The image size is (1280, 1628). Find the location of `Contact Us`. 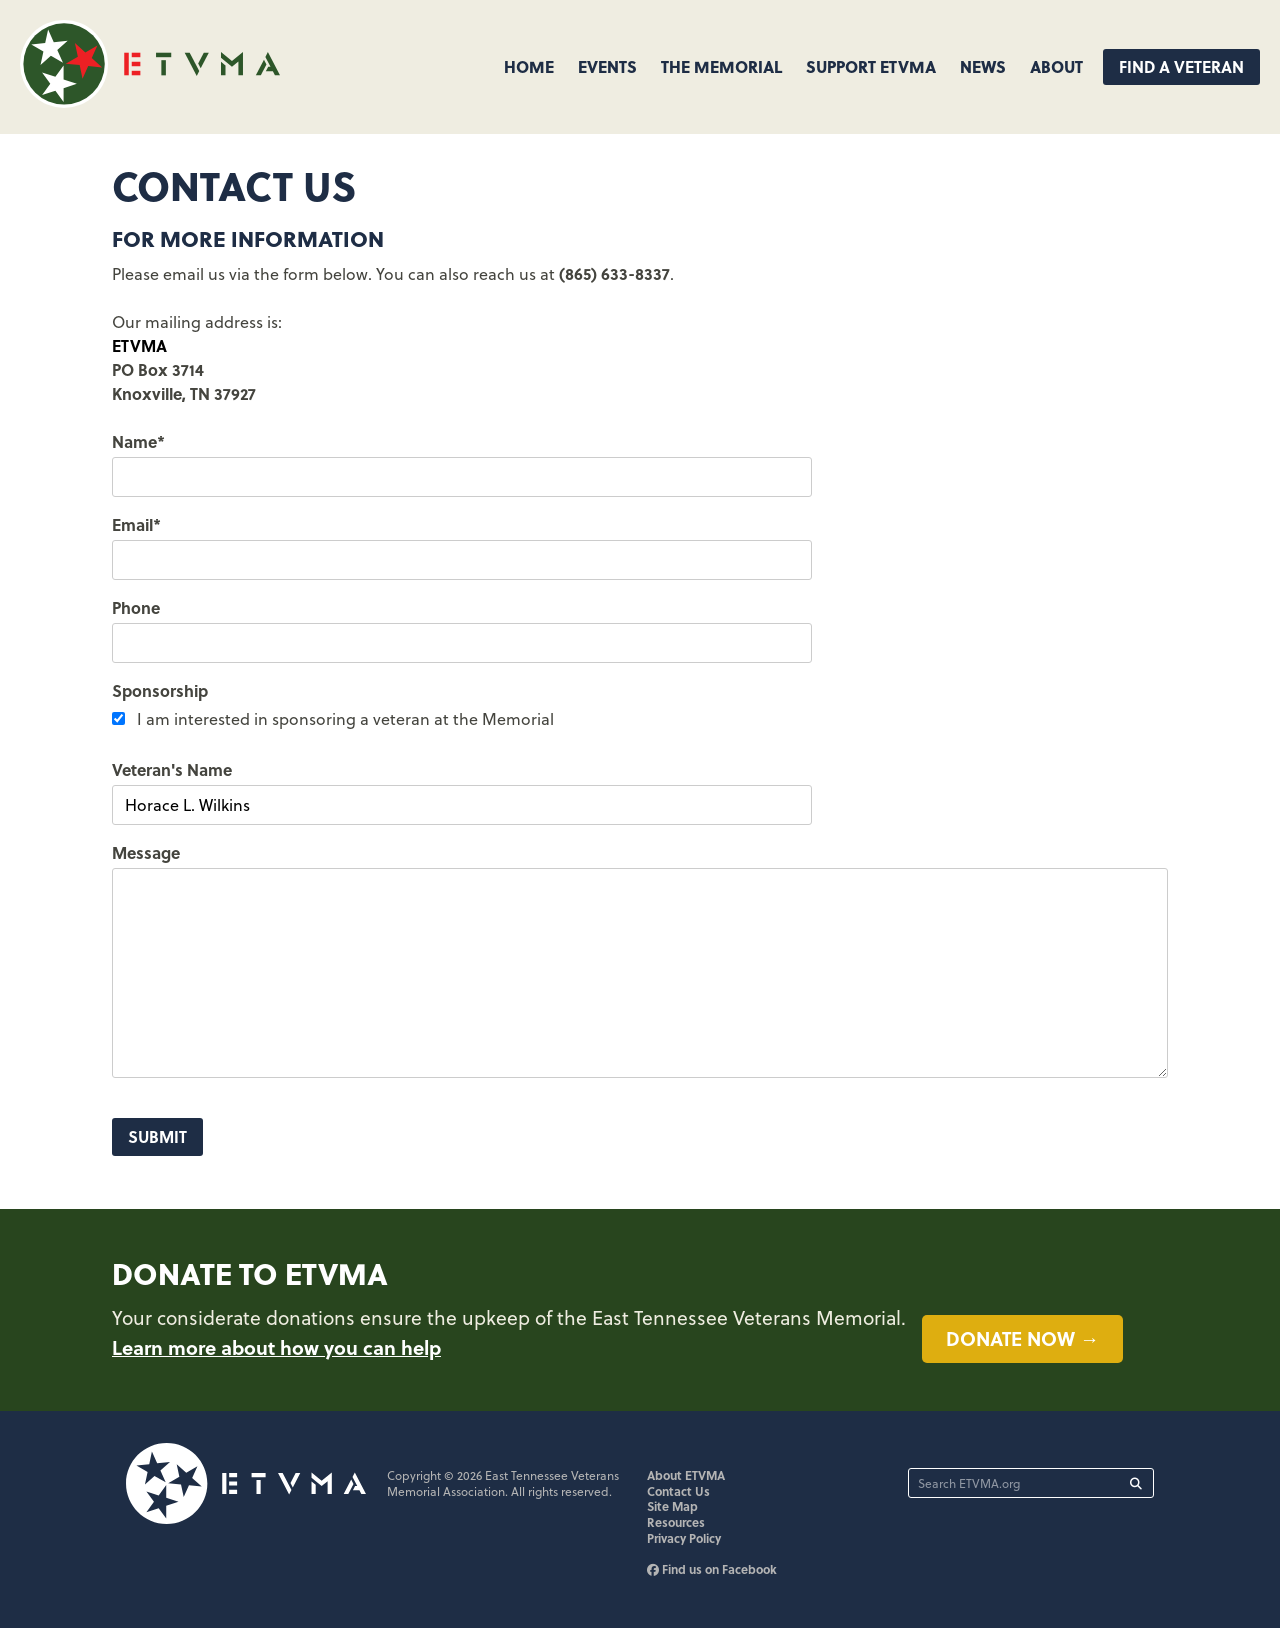

Contact Us is located at coordinates (678, 1491).